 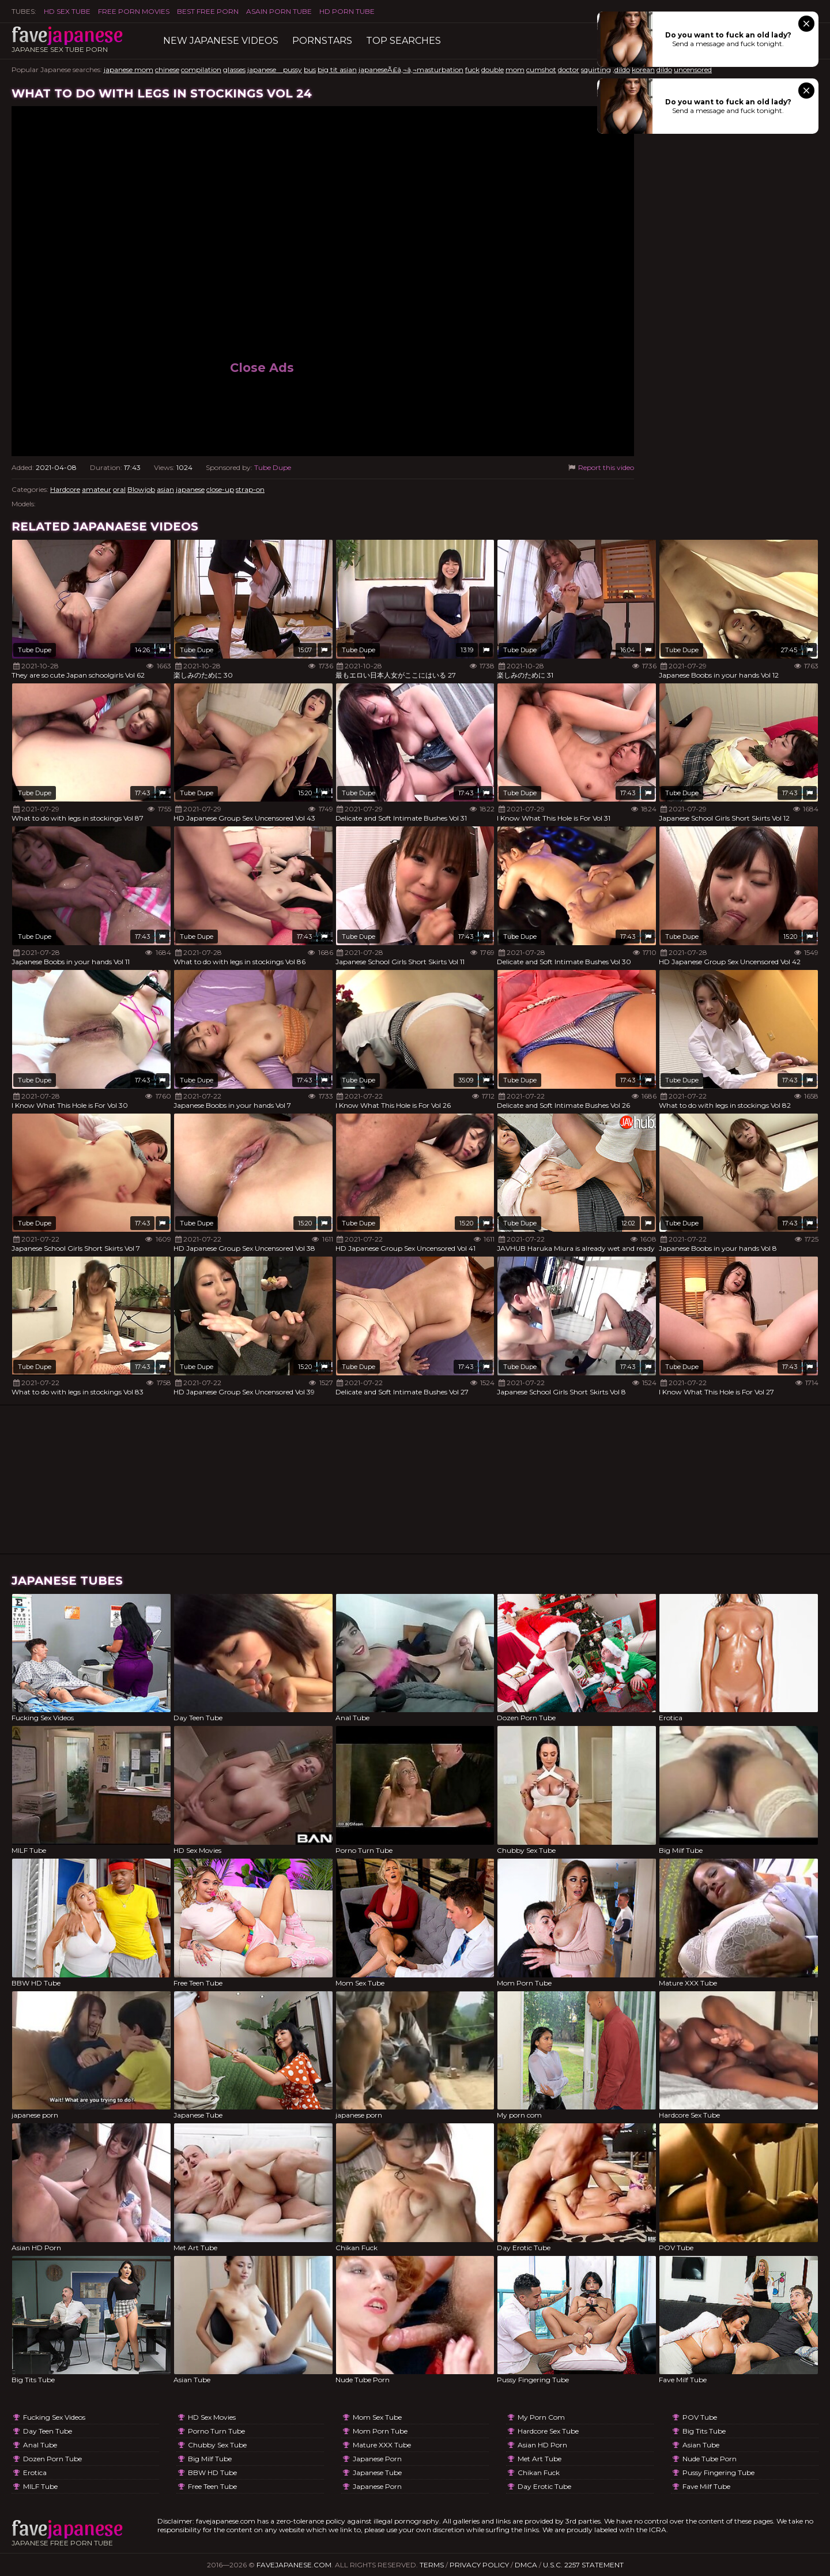 What do you see at coordinates (322, 40) in the screenshot?
I see `Pornstars` at bounding box center [322, 40].